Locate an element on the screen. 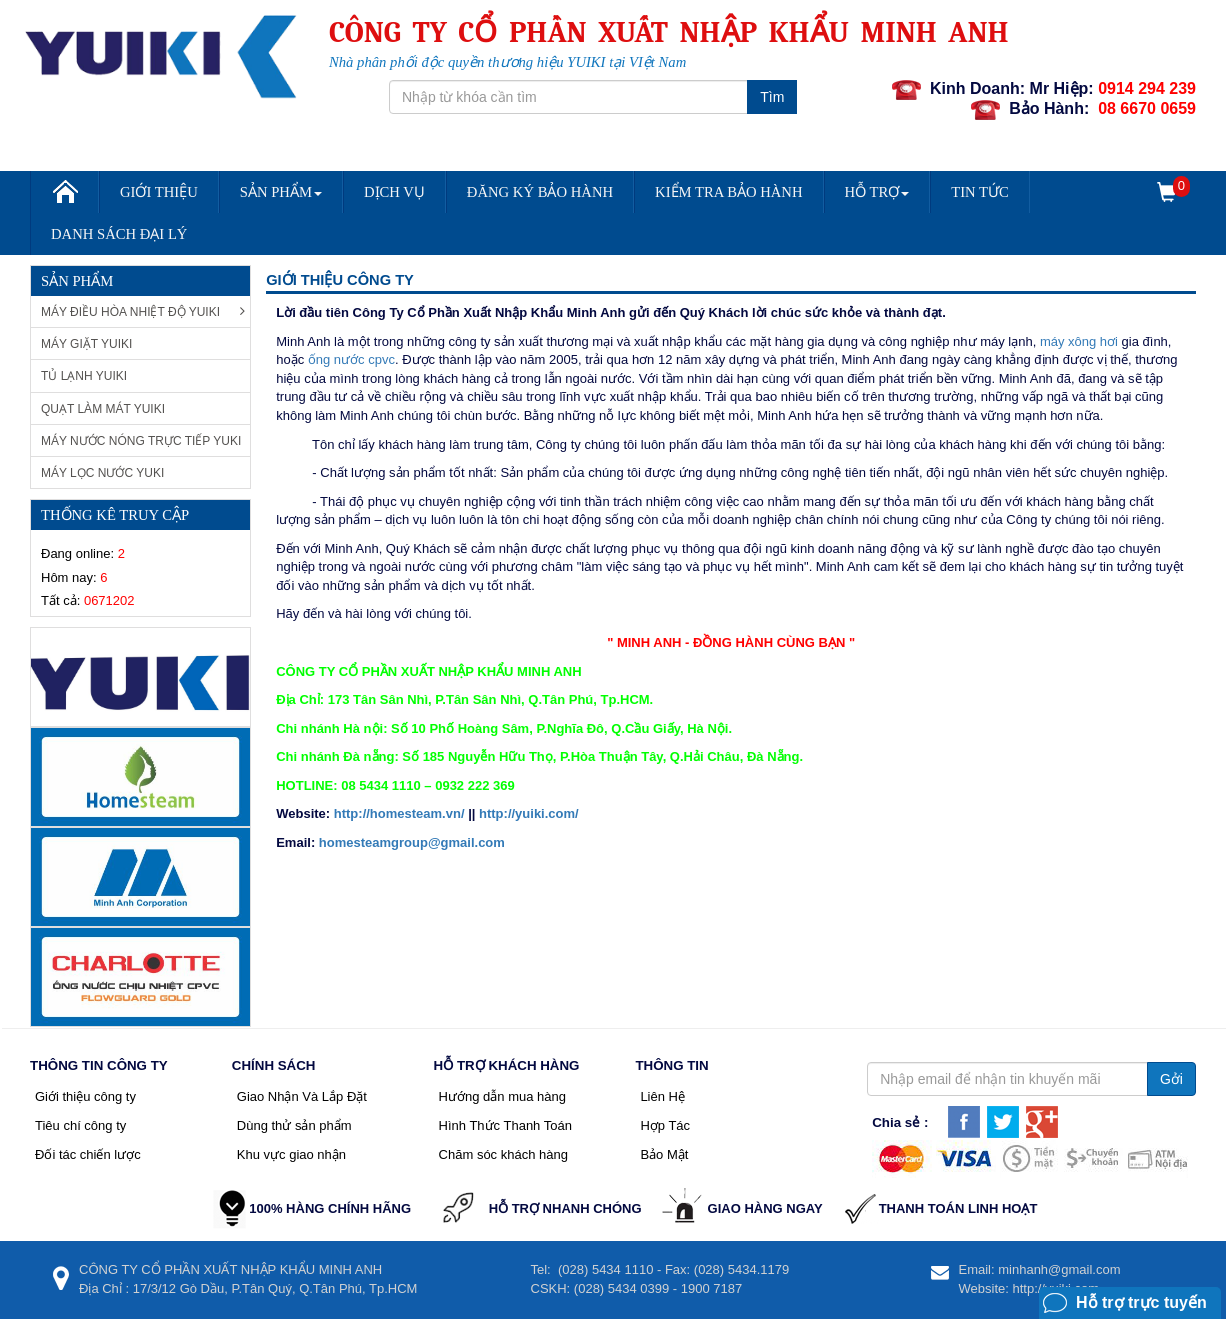 The image size is (1226, 1319). Gởi is located at coordinates (1171, 1079).